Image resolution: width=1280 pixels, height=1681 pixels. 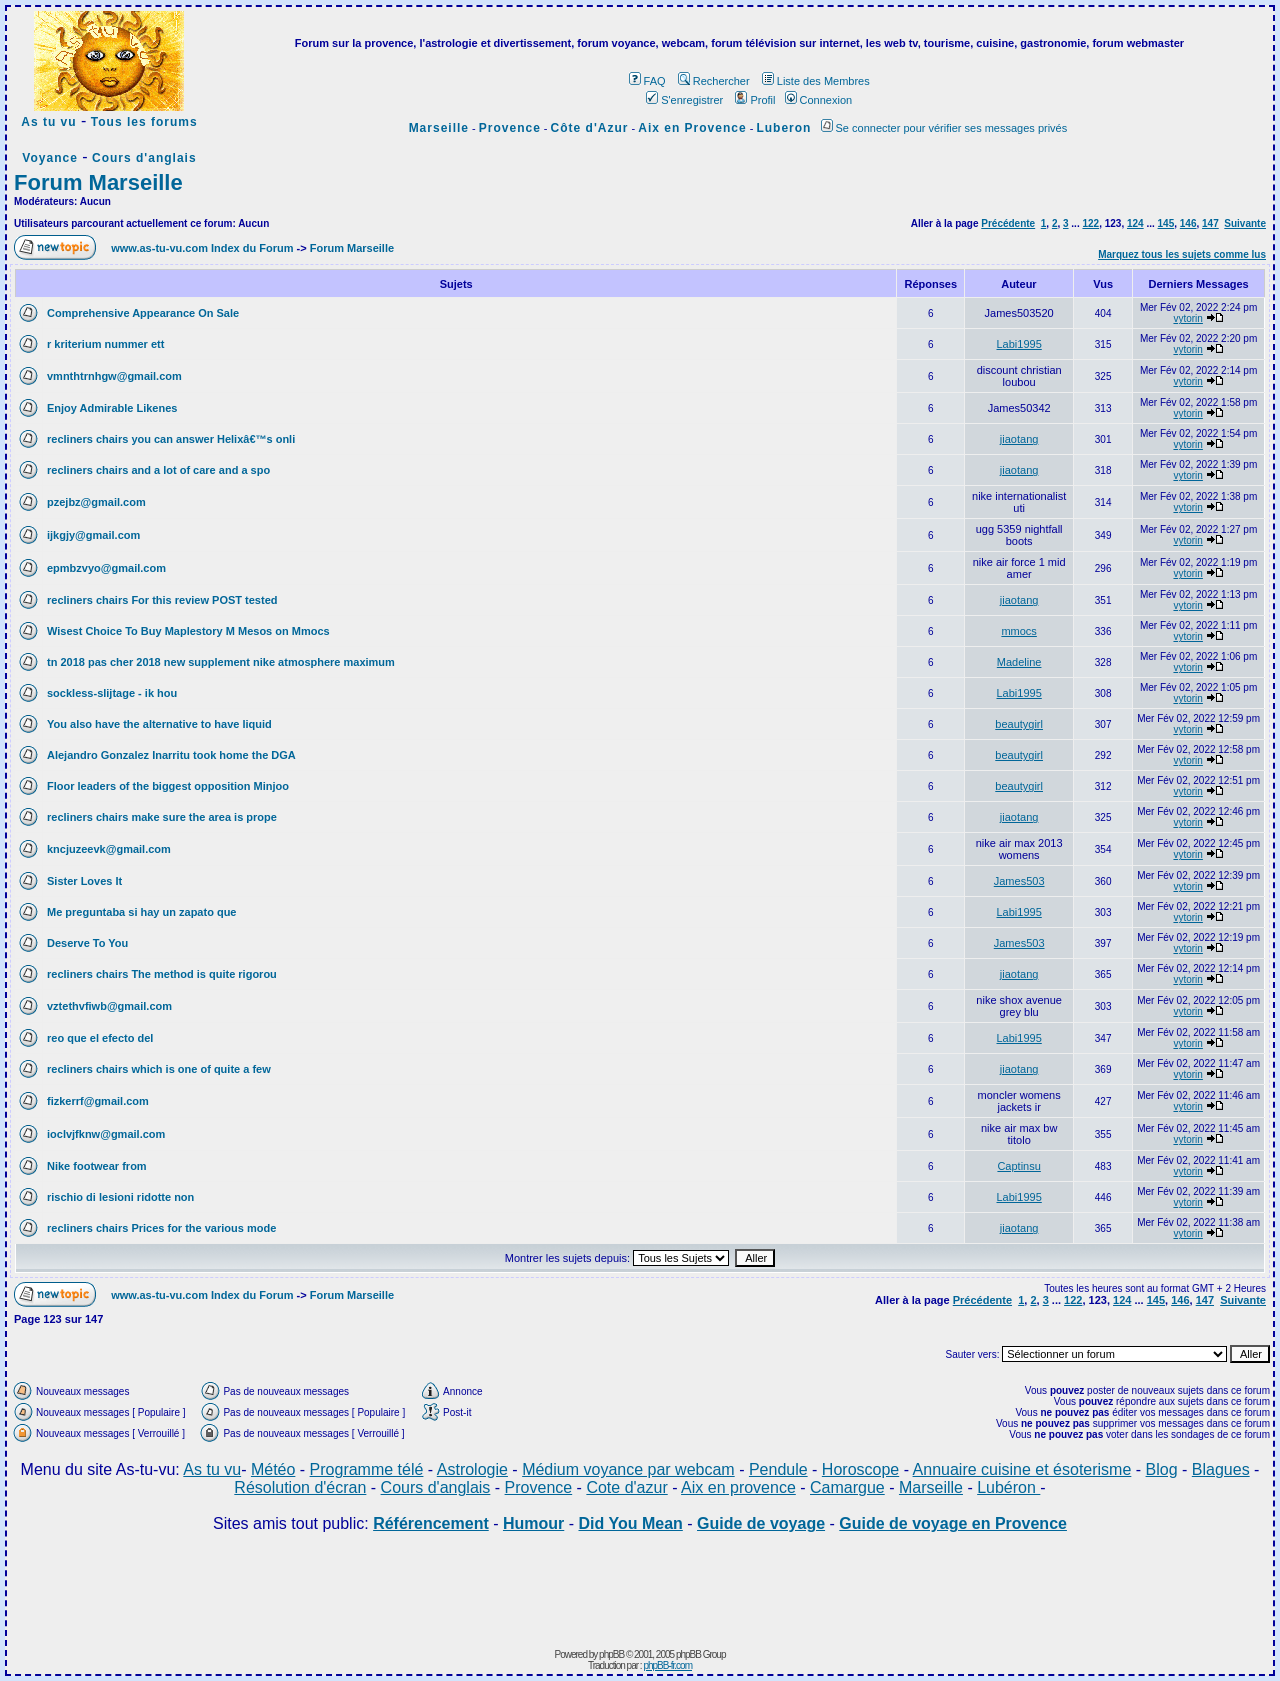 I want to click on Marseille, so click(x=439, y=128).